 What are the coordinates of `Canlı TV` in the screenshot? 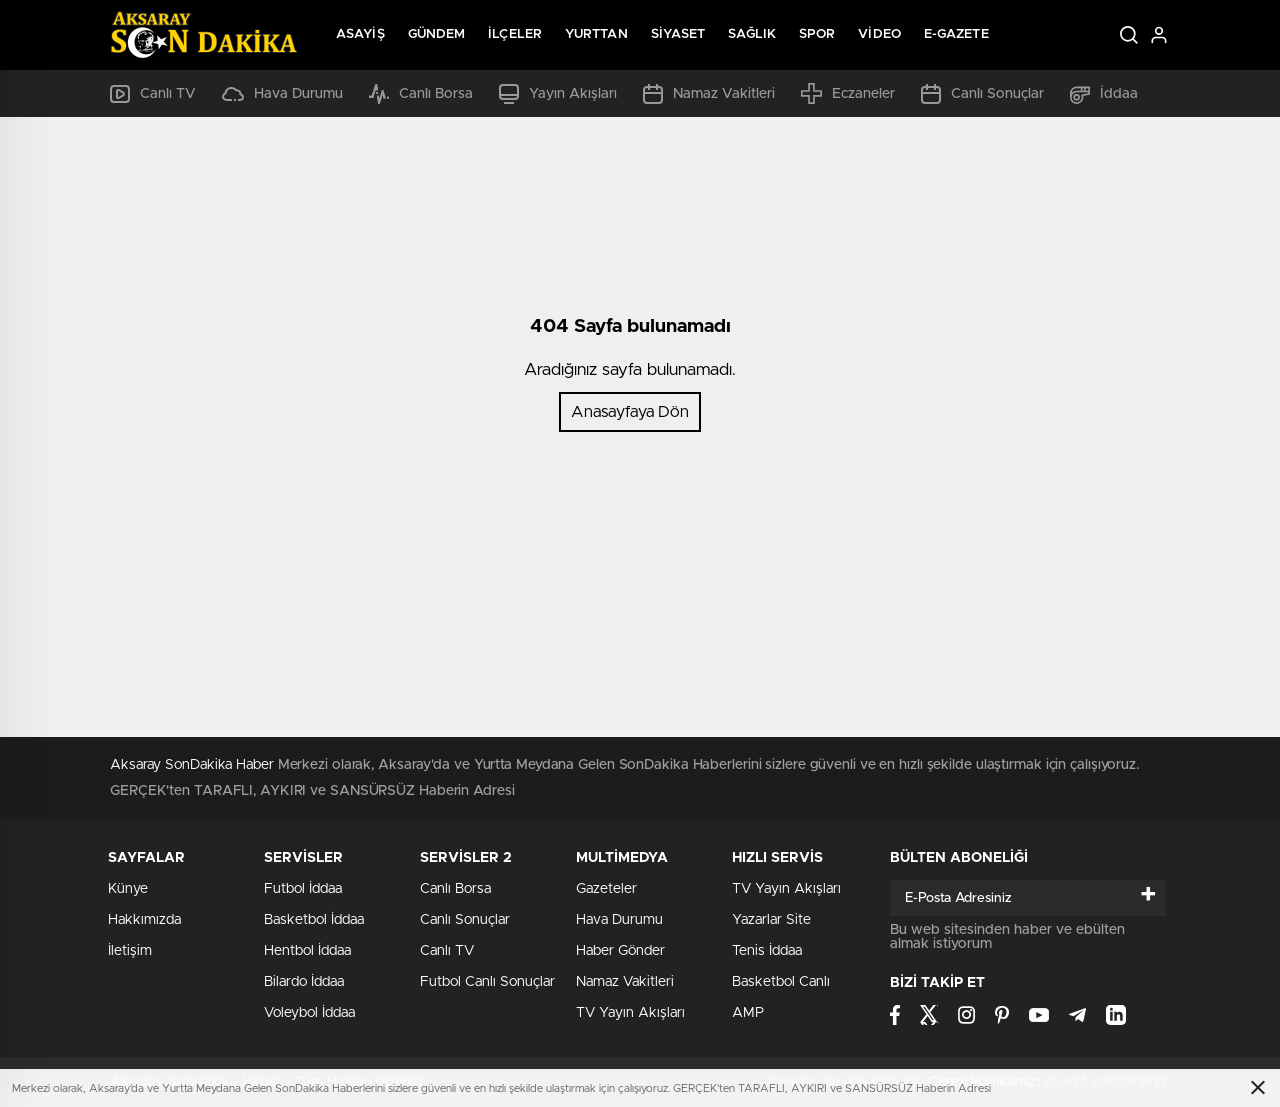 It's located at (153, 94).